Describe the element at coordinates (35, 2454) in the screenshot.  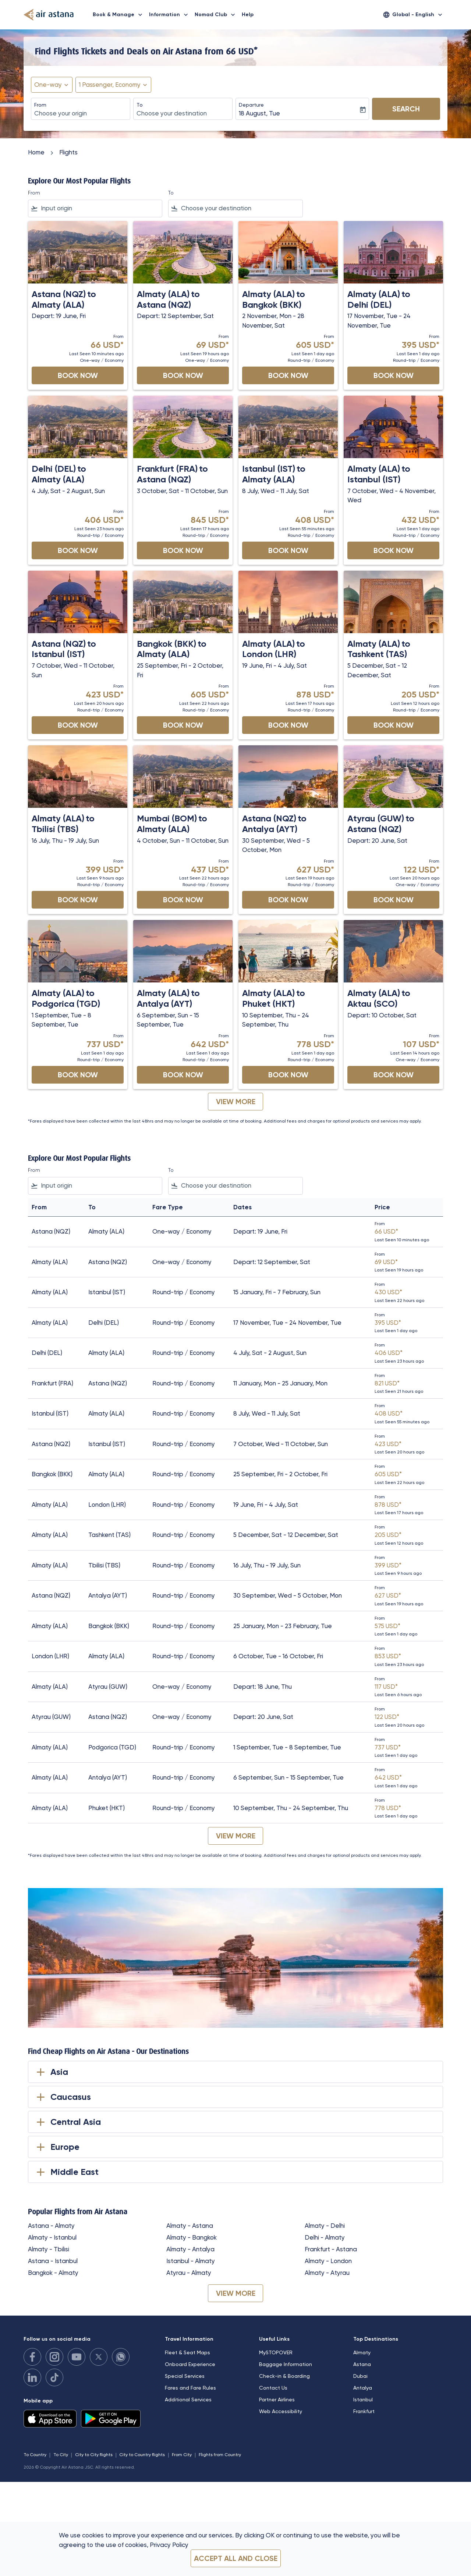
I see `To Country` at that location.